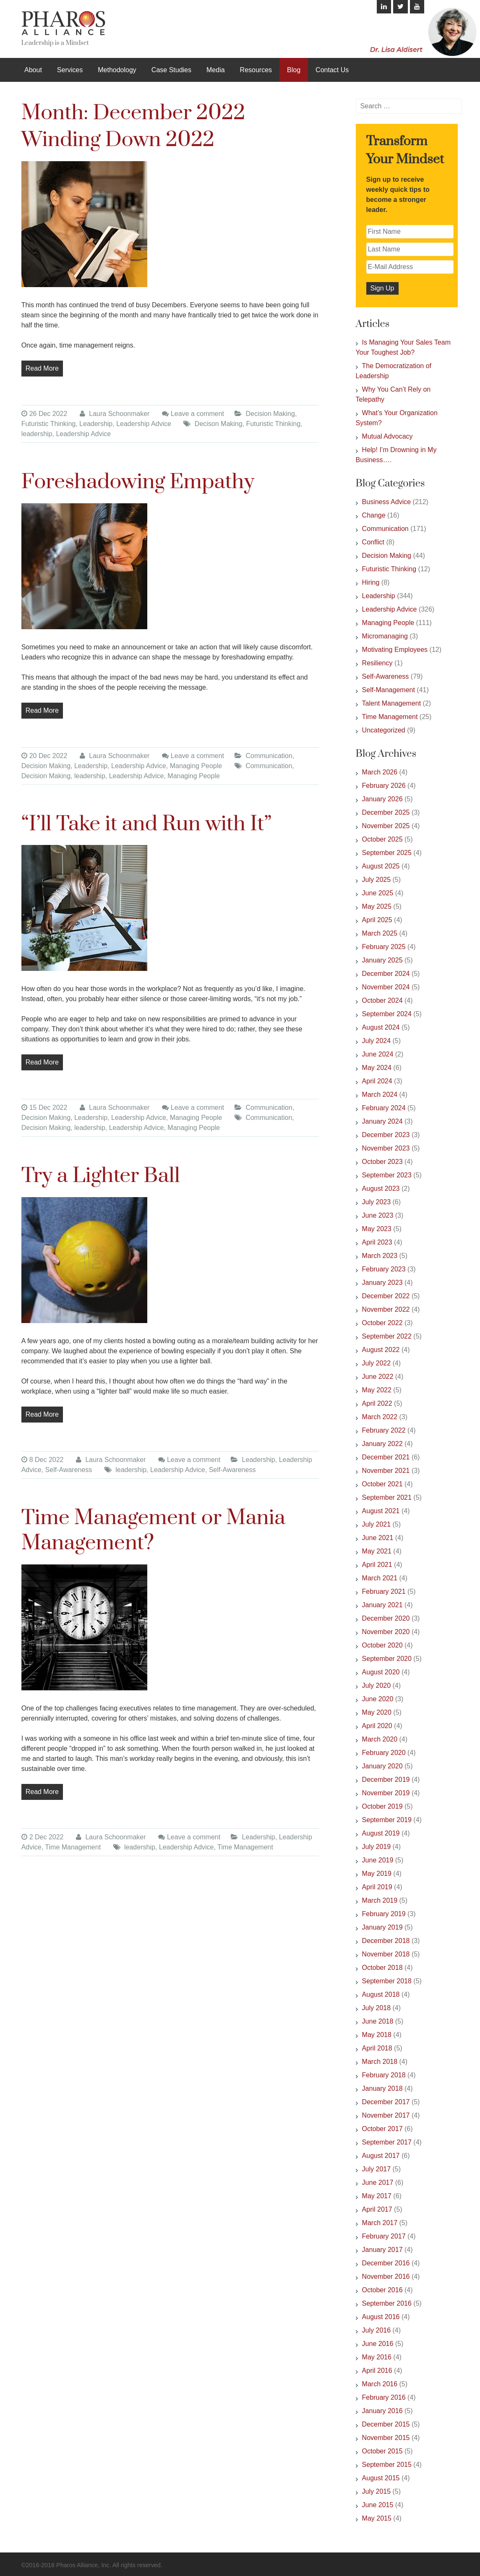 The image size is (480, 2576). What do you see at coordinates (378, 1054) in the screenshot?
I see `June 2024` at bounding box center [378, 1054].